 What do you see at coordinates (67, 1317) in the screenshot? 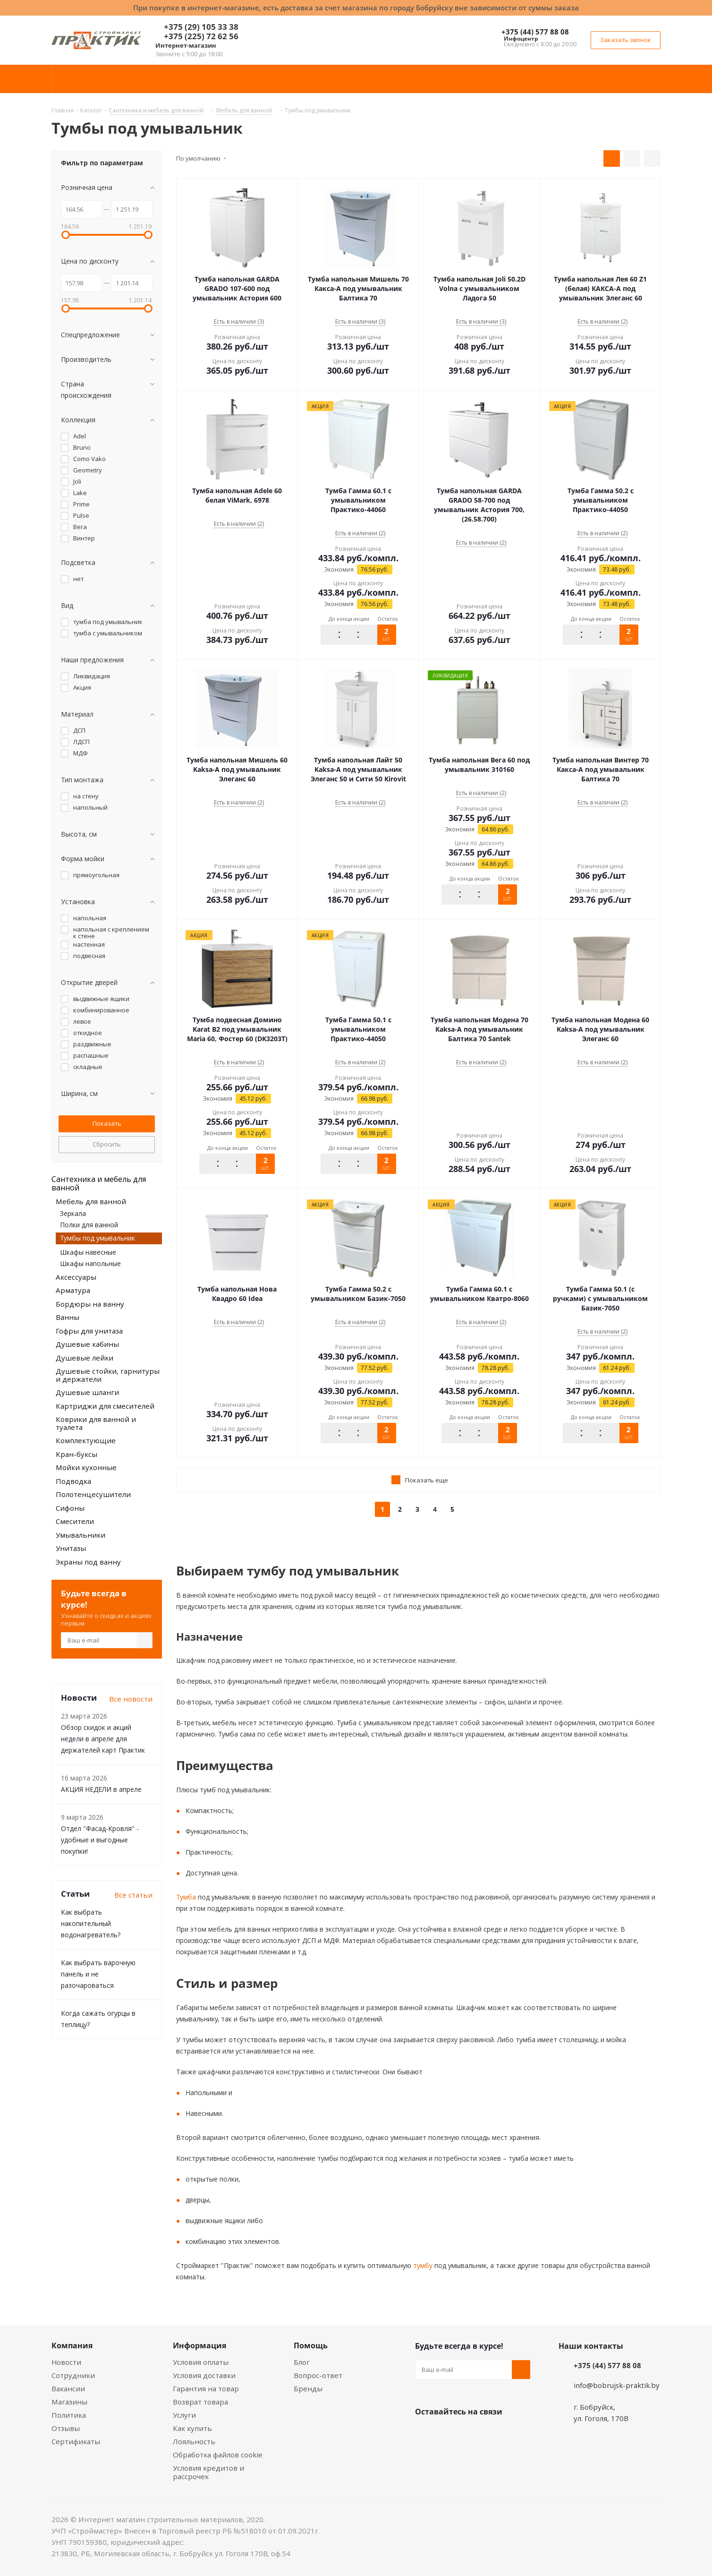
I see `Ванны` at bounding box center [67, 1317].